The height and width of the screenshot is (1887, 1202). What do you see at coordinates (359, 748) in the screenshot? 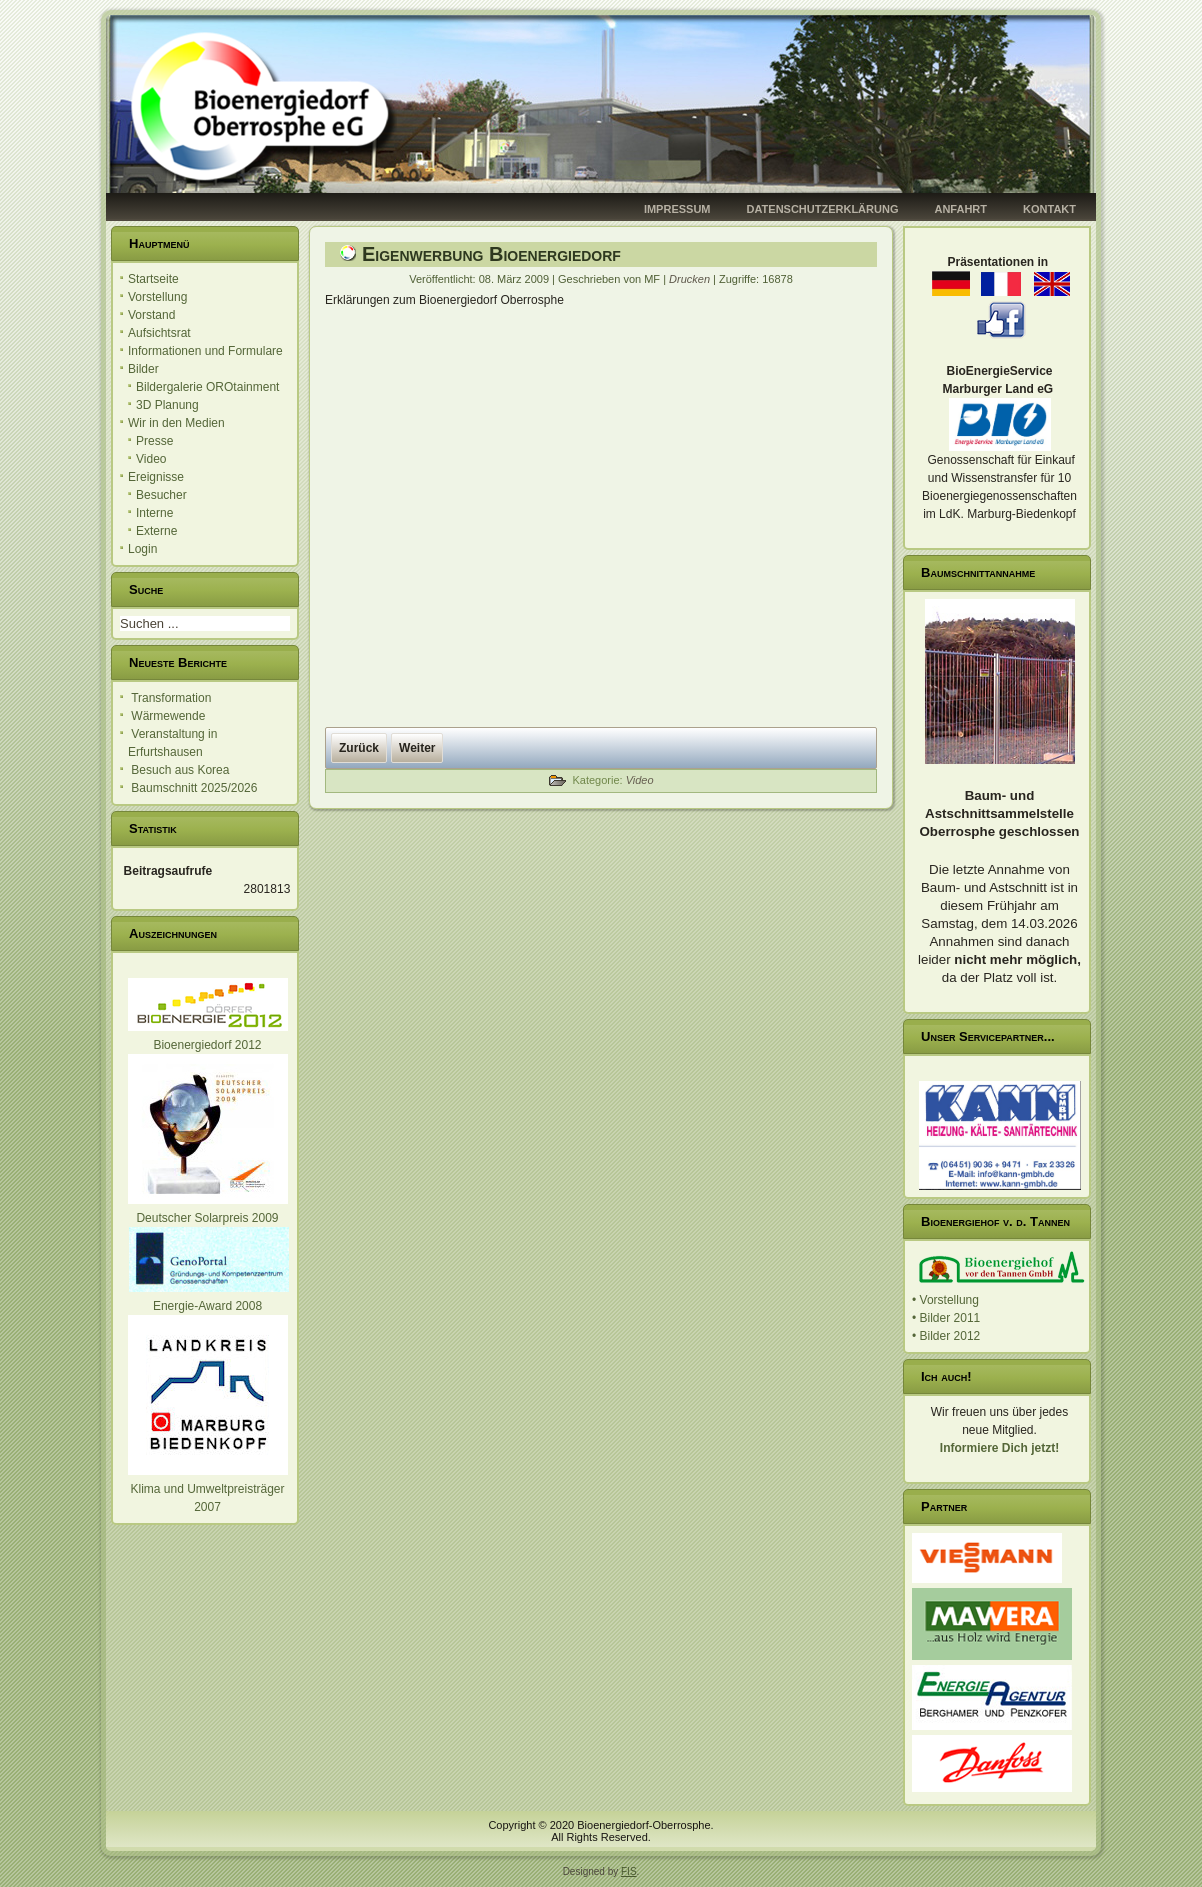
I see `[Vorheriger Beitrag: Vorstellung in Bingen]` at bounding box center [359, 748].